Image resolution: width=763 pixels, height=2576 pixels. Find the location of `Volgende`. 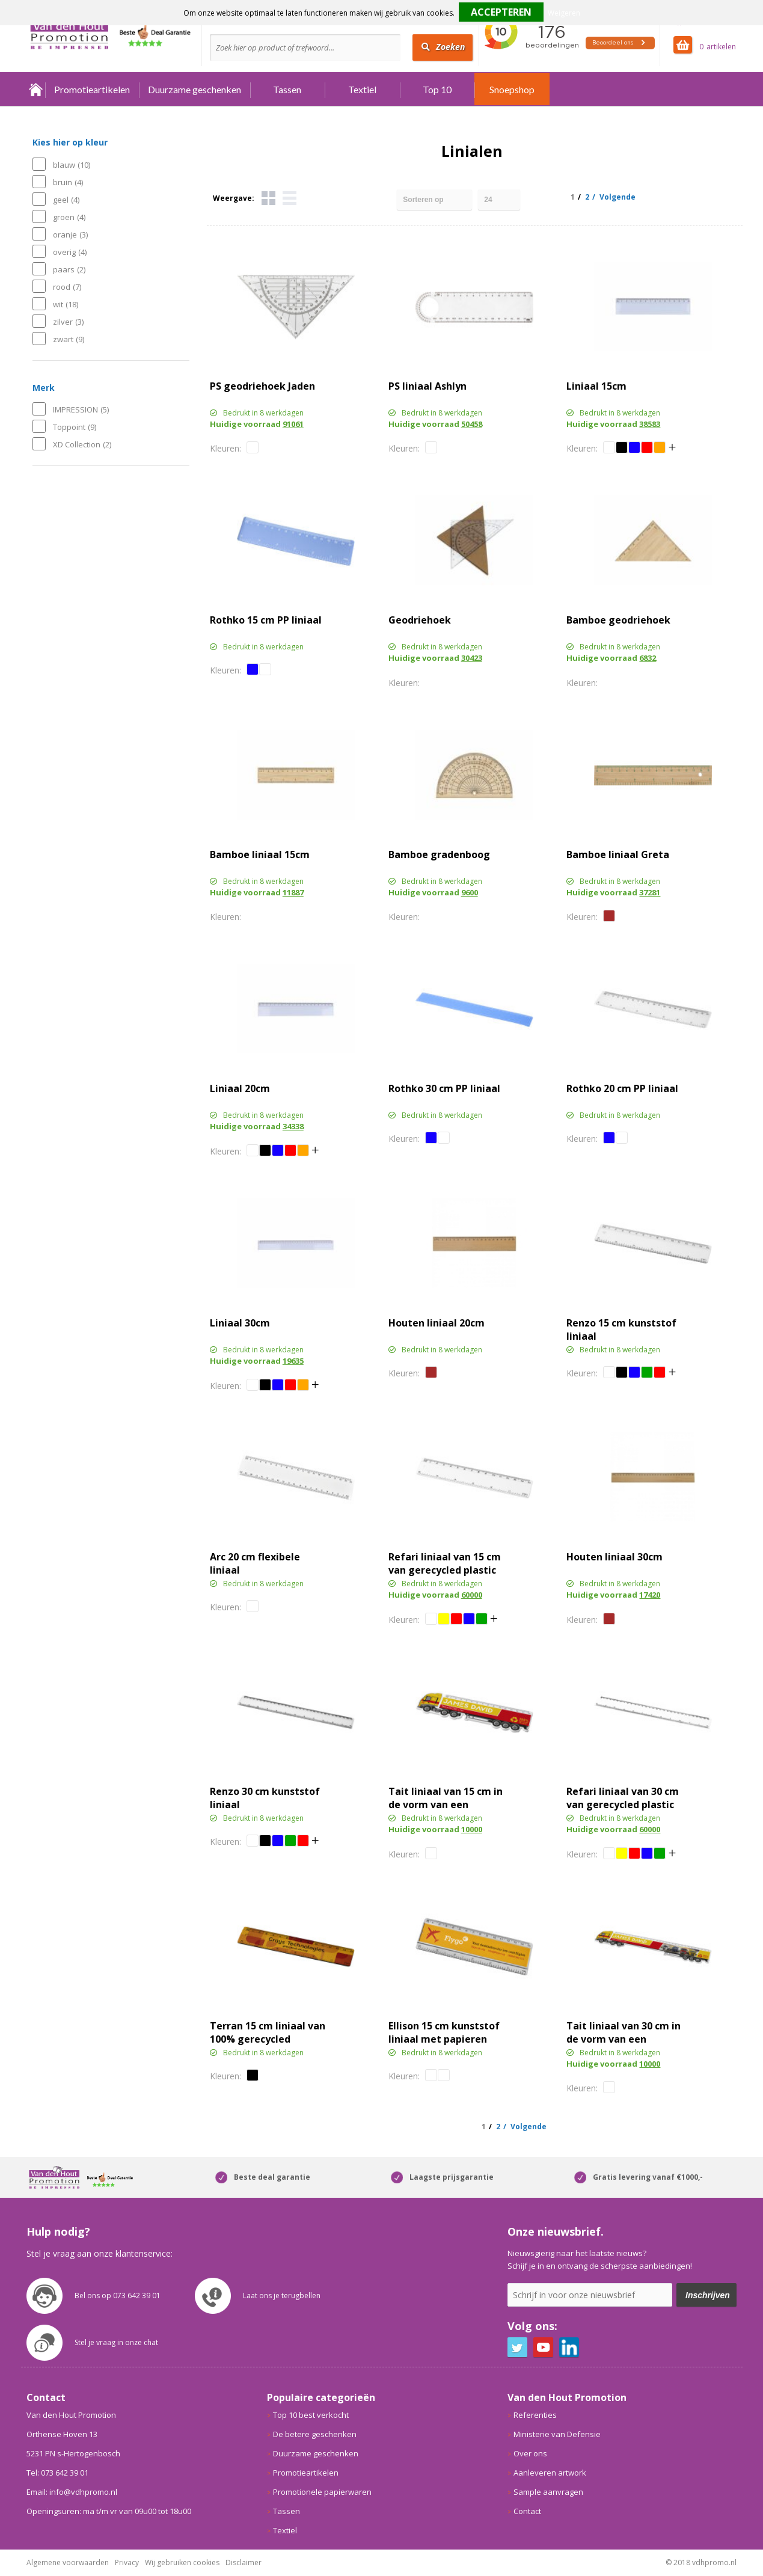

Volgende is located at coordinates (617, 197).